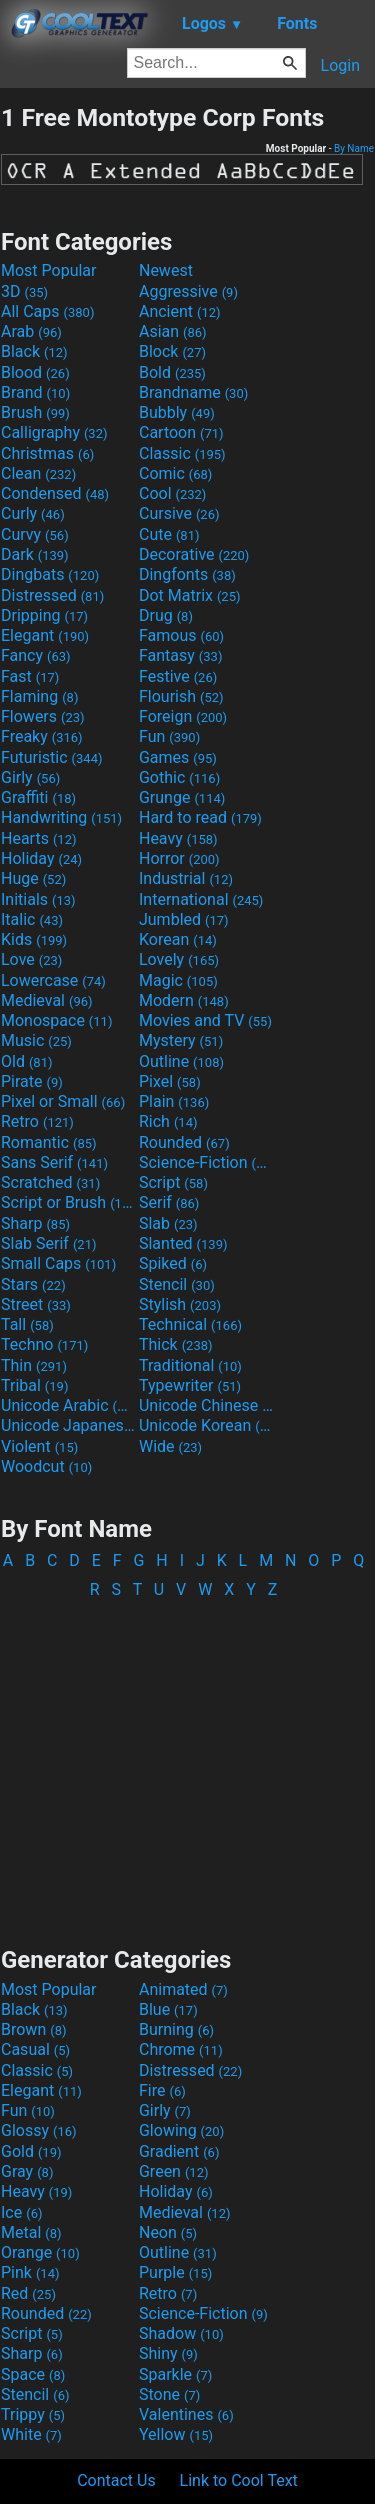 This screenshot has width=375, height=2504. What do you see at coordinates (30, 676) in the screenshot?
I see `Fast` at bounding box center [30, 676].